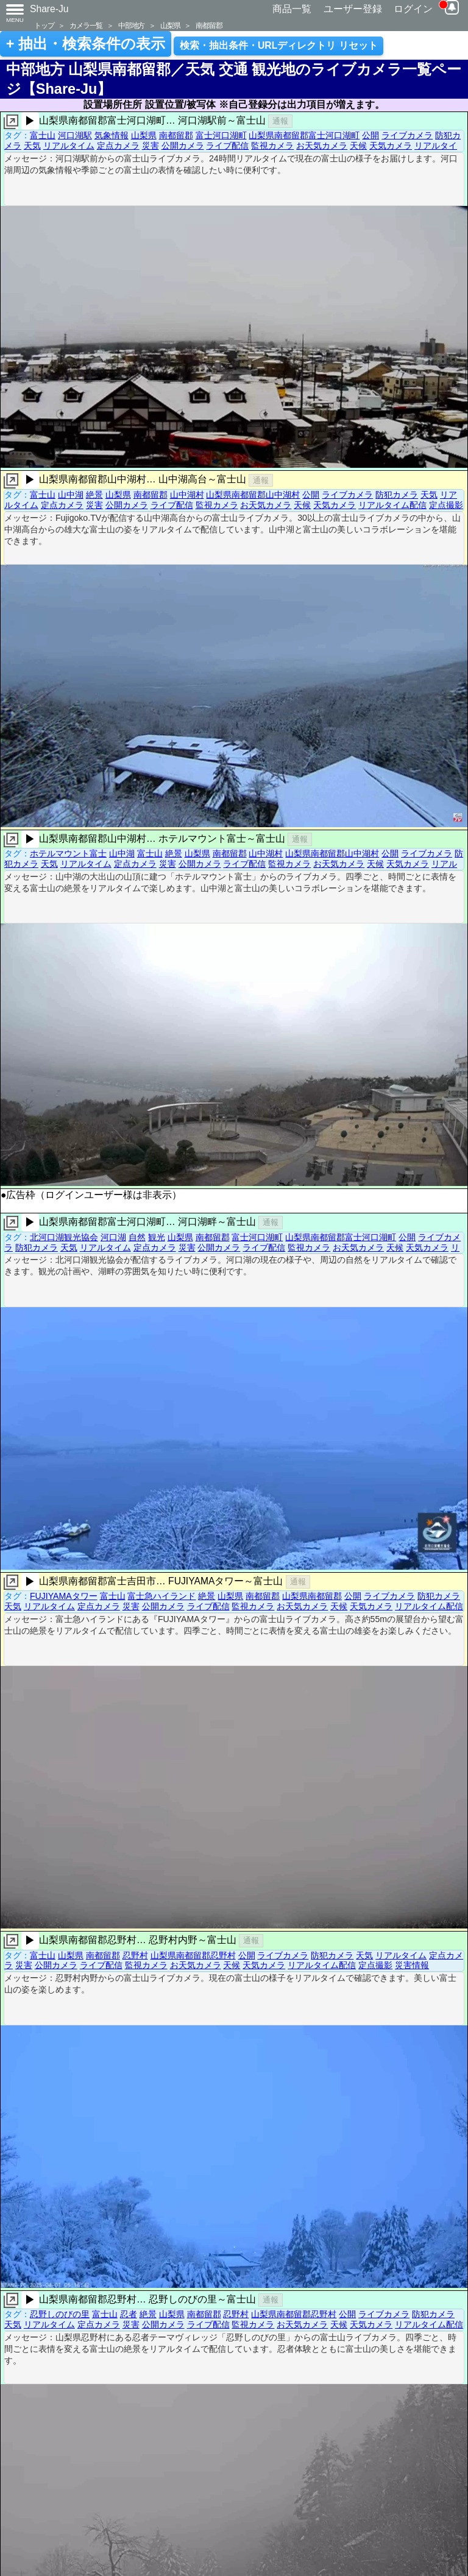  Describe the element at coordinates (353, 9) in the screenshot. I see `ユーザー登録` at that location.